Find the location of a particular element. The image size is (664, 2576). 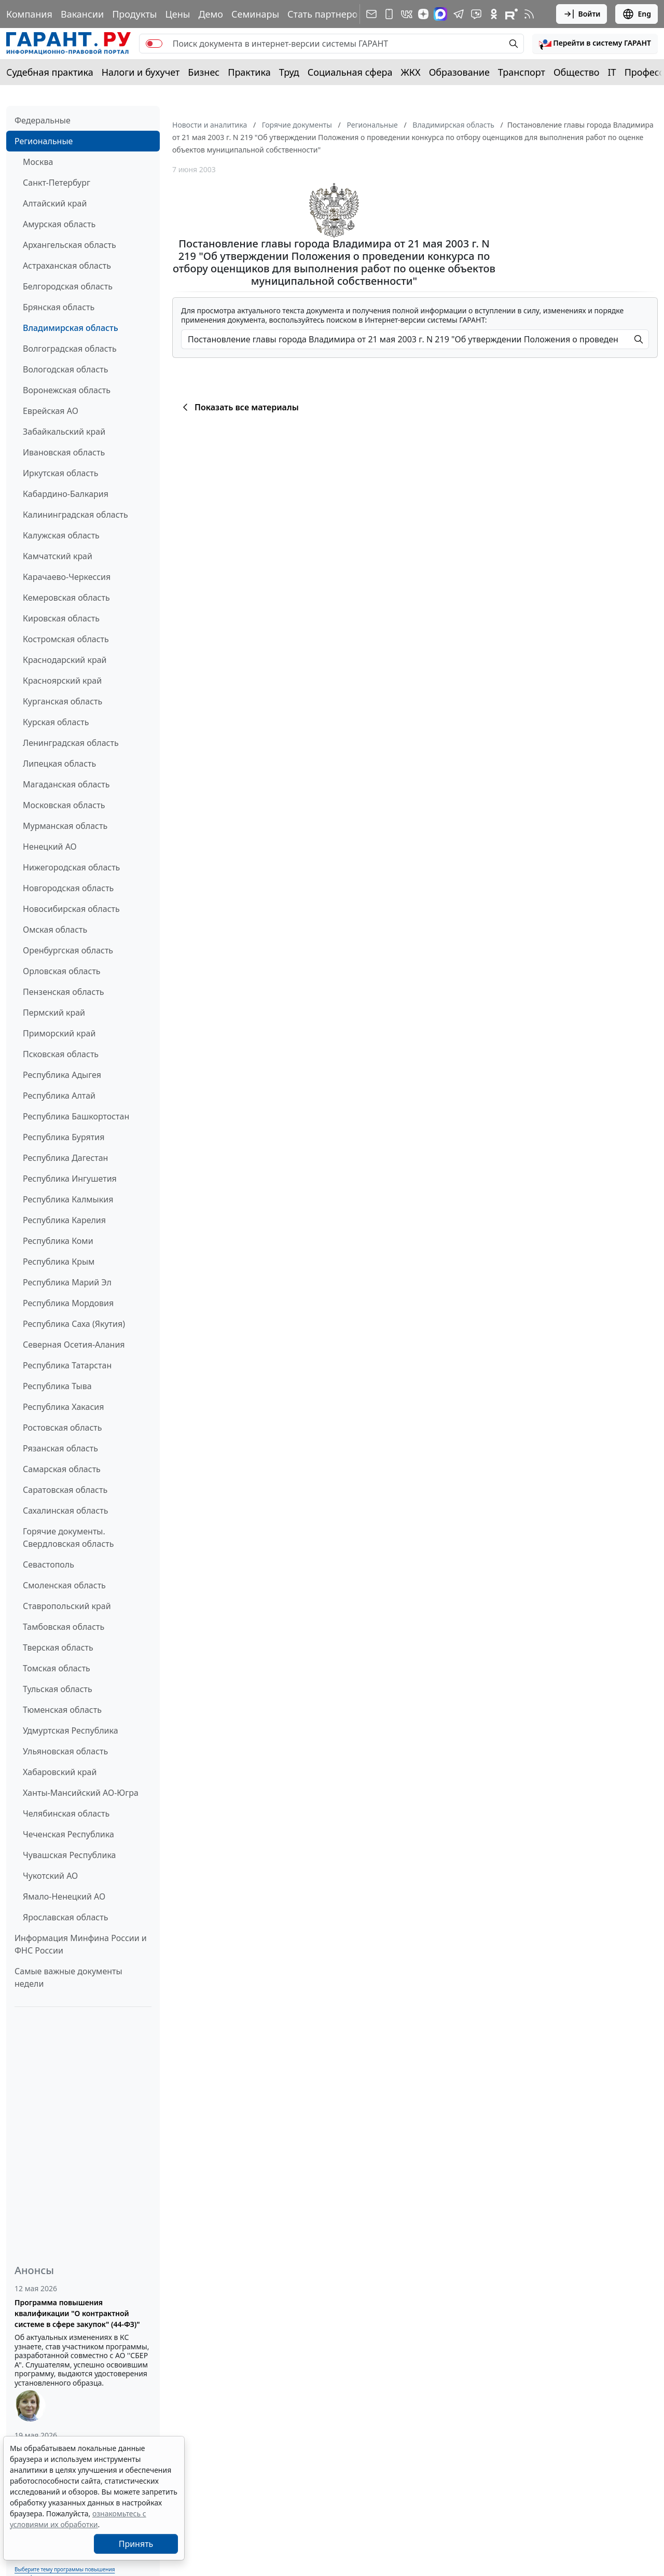

Хабаровский край is located at coordinates (59, 1772).